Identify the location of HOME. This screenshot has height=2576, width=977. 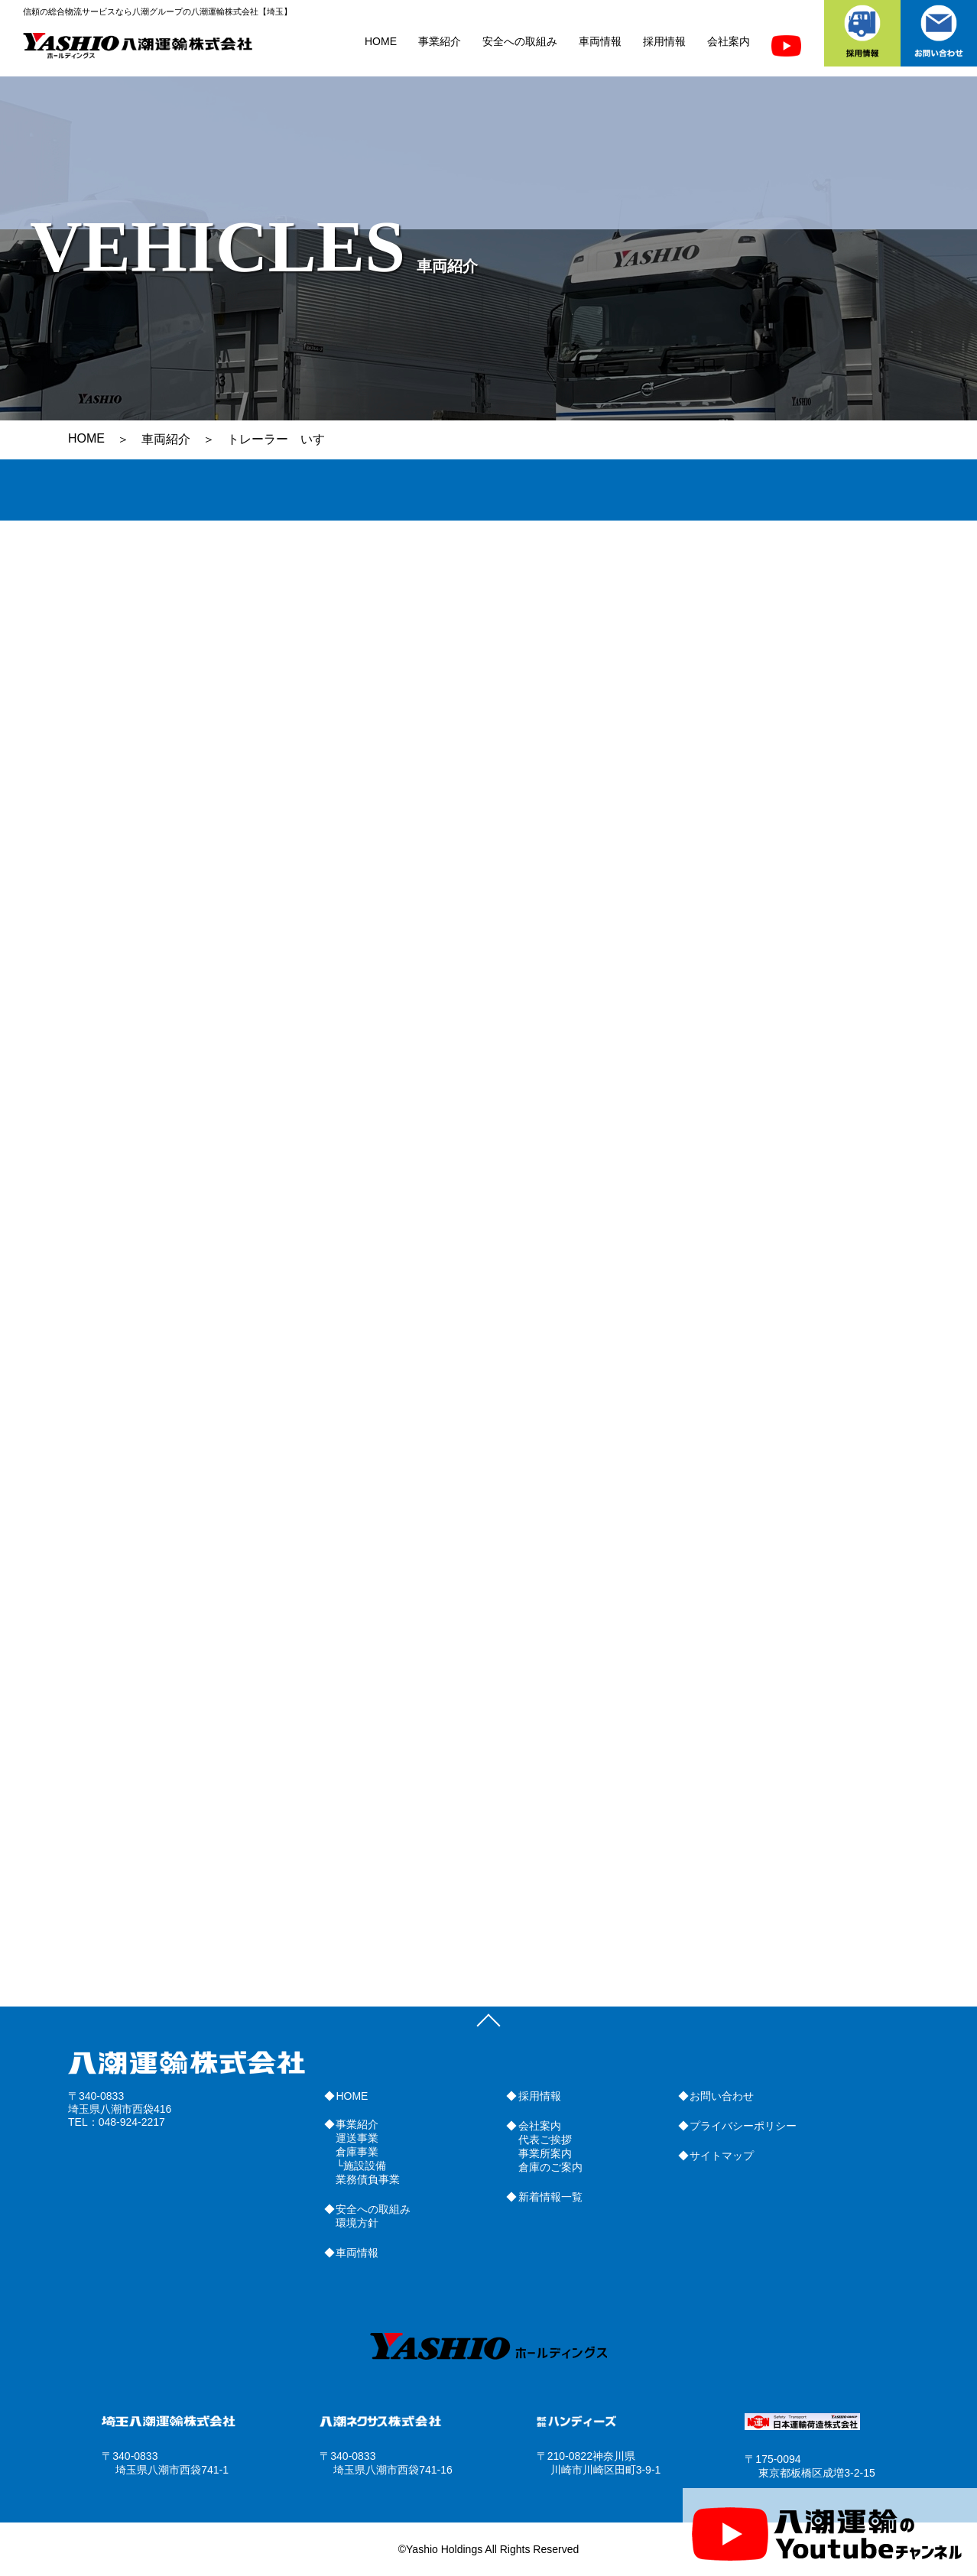
(381, 41).